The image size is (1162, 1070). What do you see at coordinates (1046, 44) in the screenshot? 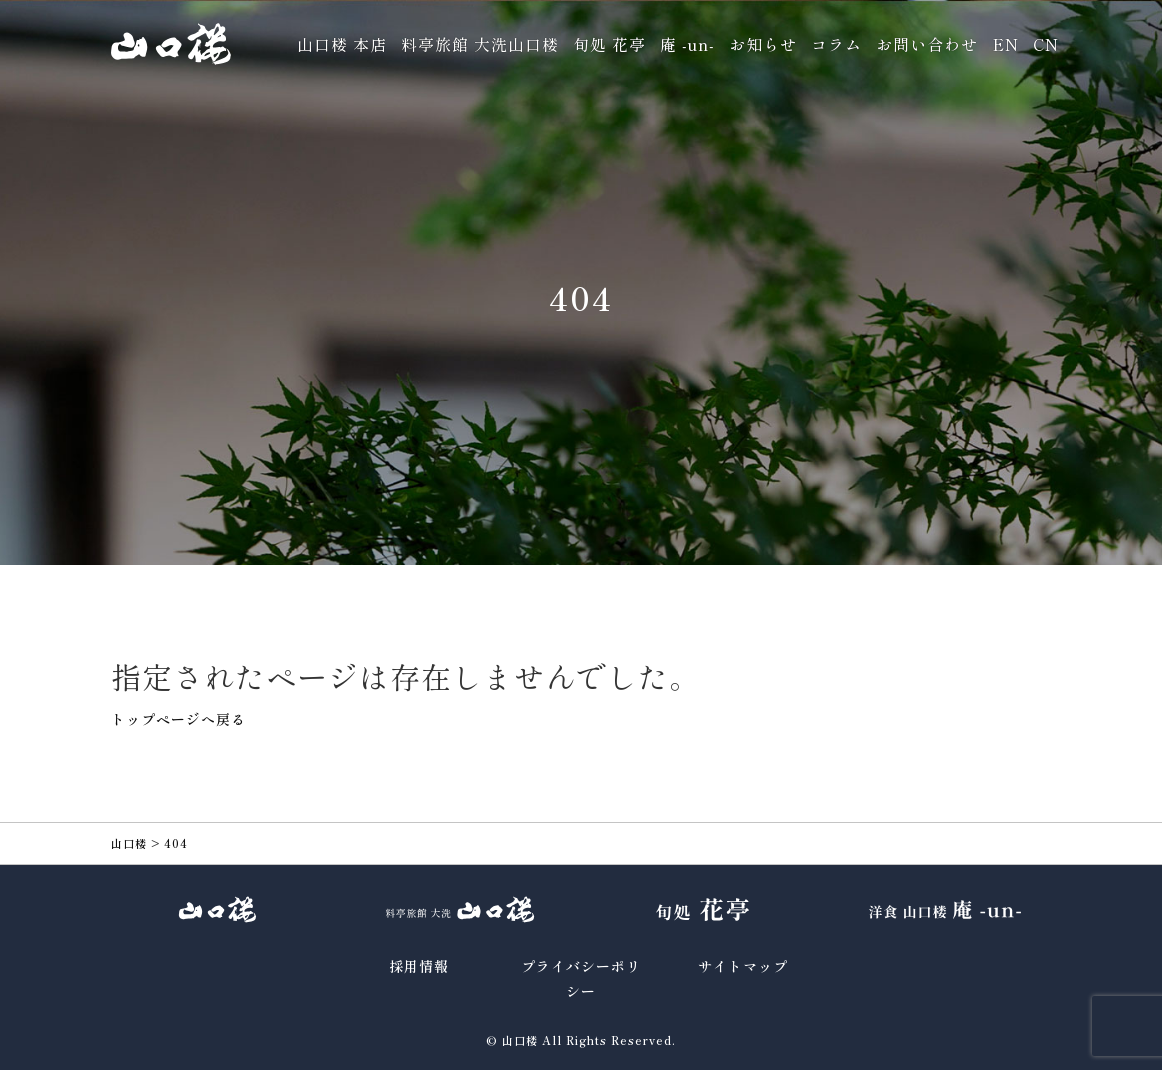
I see `CN` at bounding box center [1046, 44].